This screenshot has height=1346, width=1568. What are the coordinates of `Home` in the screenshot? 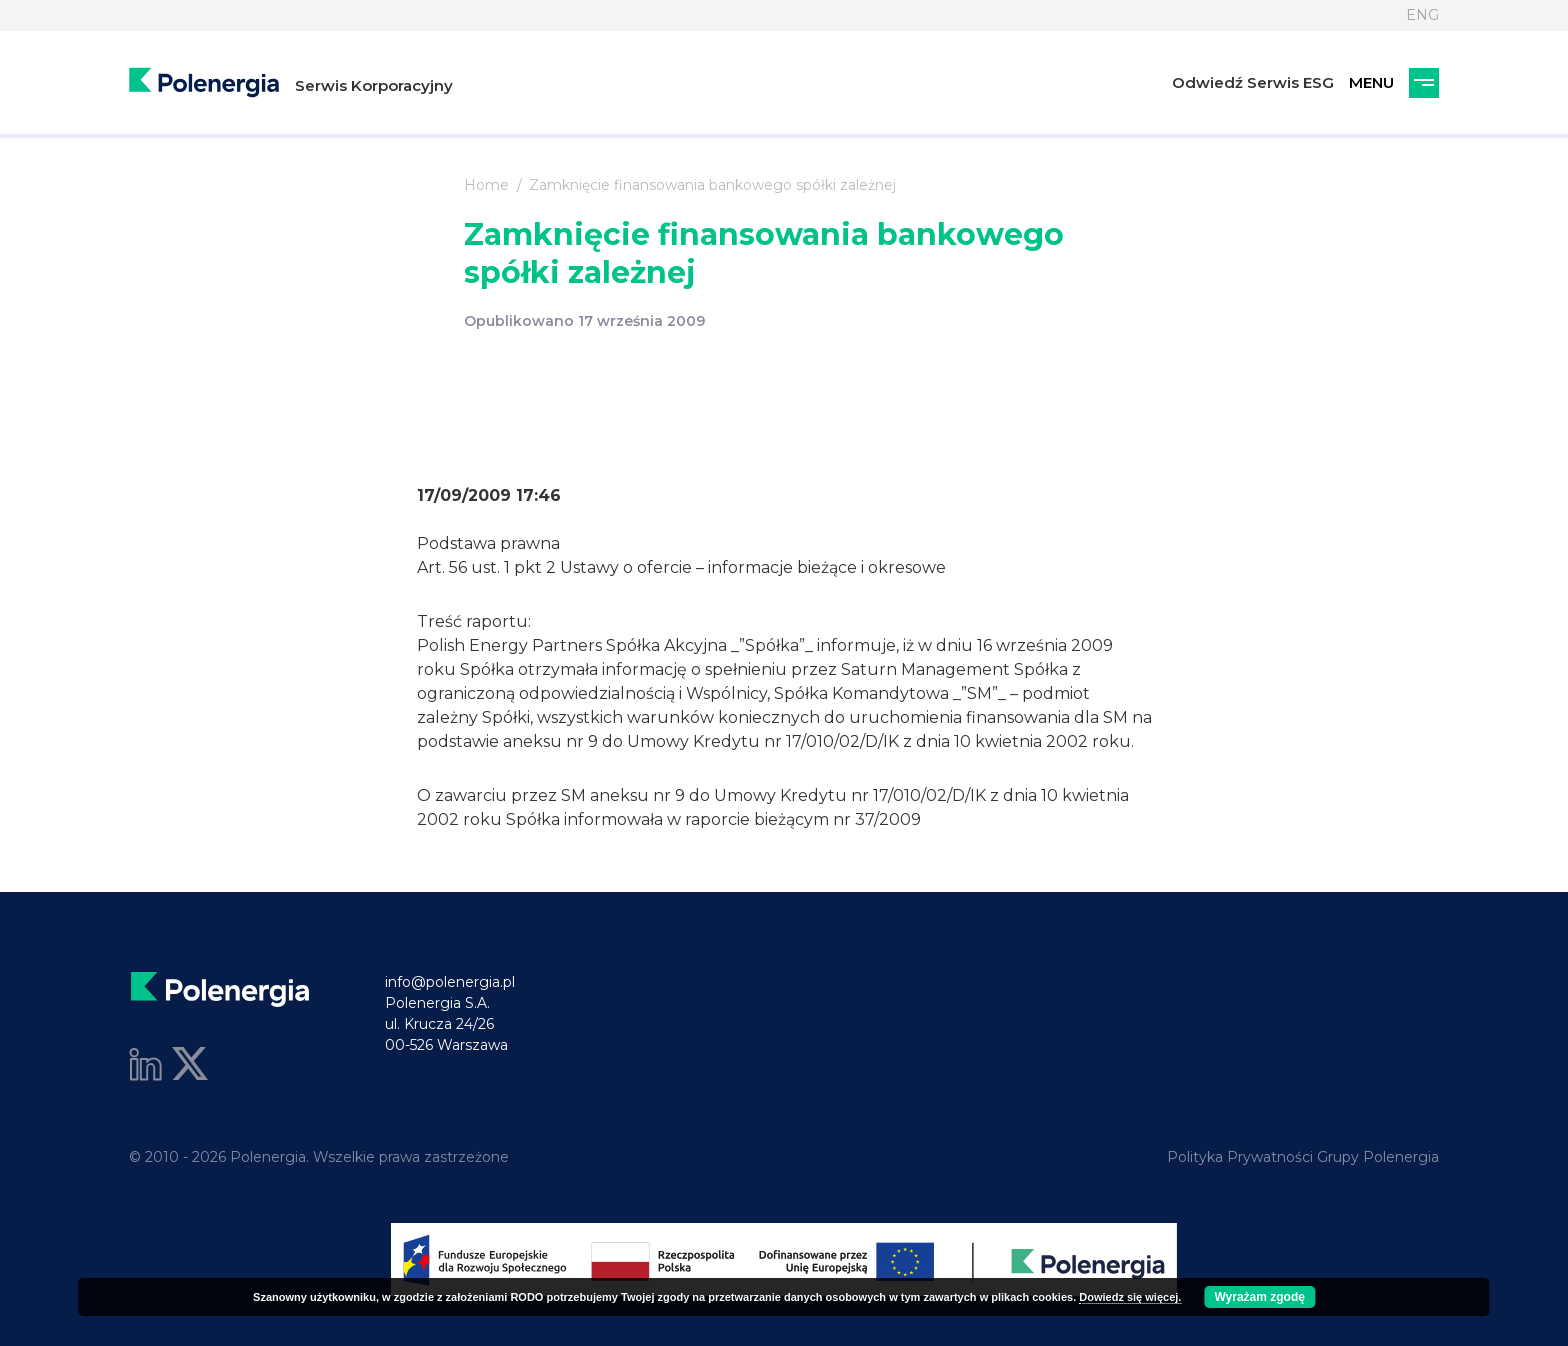 It's located at (486, 185).